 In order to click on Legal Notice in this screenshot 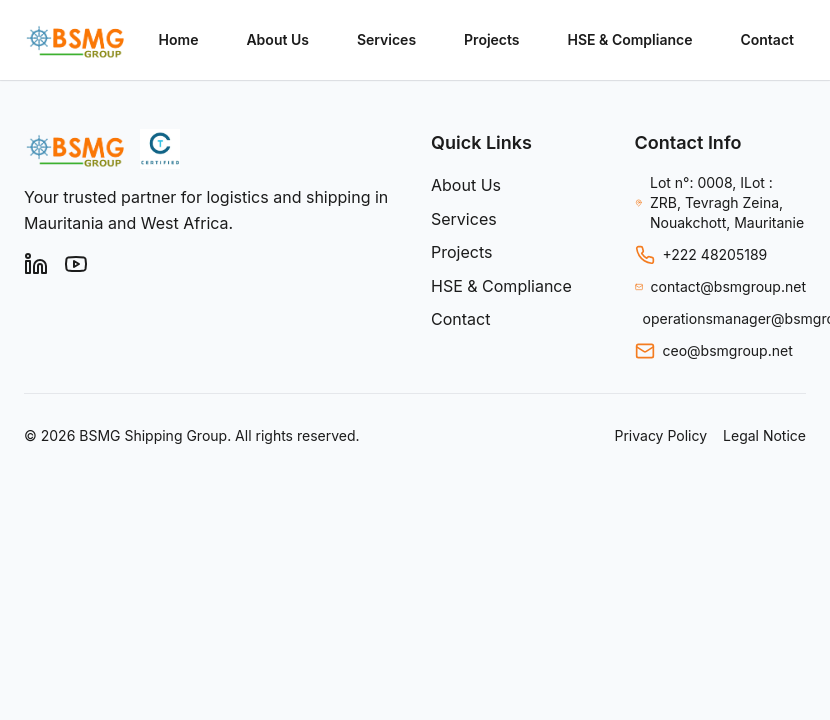, I will do `click(764, 435)`.